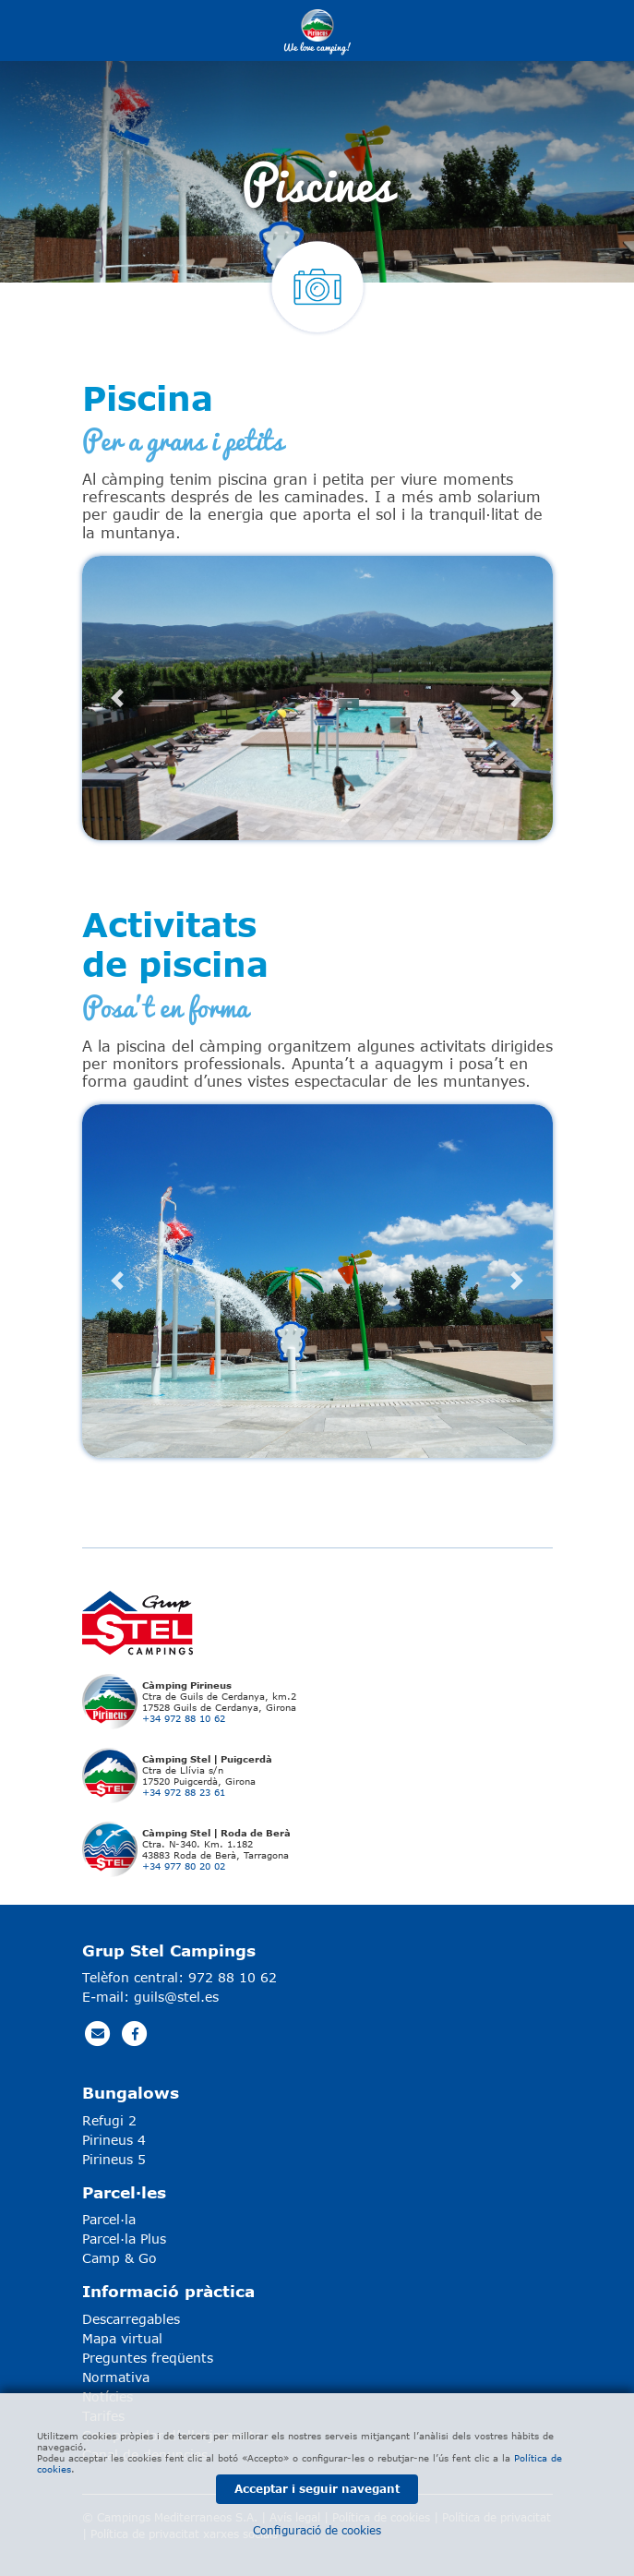  What do you see at coordinates (131, 2319) in the screenshot?
I see `Descarregables` at bounding box center [131, 2319].